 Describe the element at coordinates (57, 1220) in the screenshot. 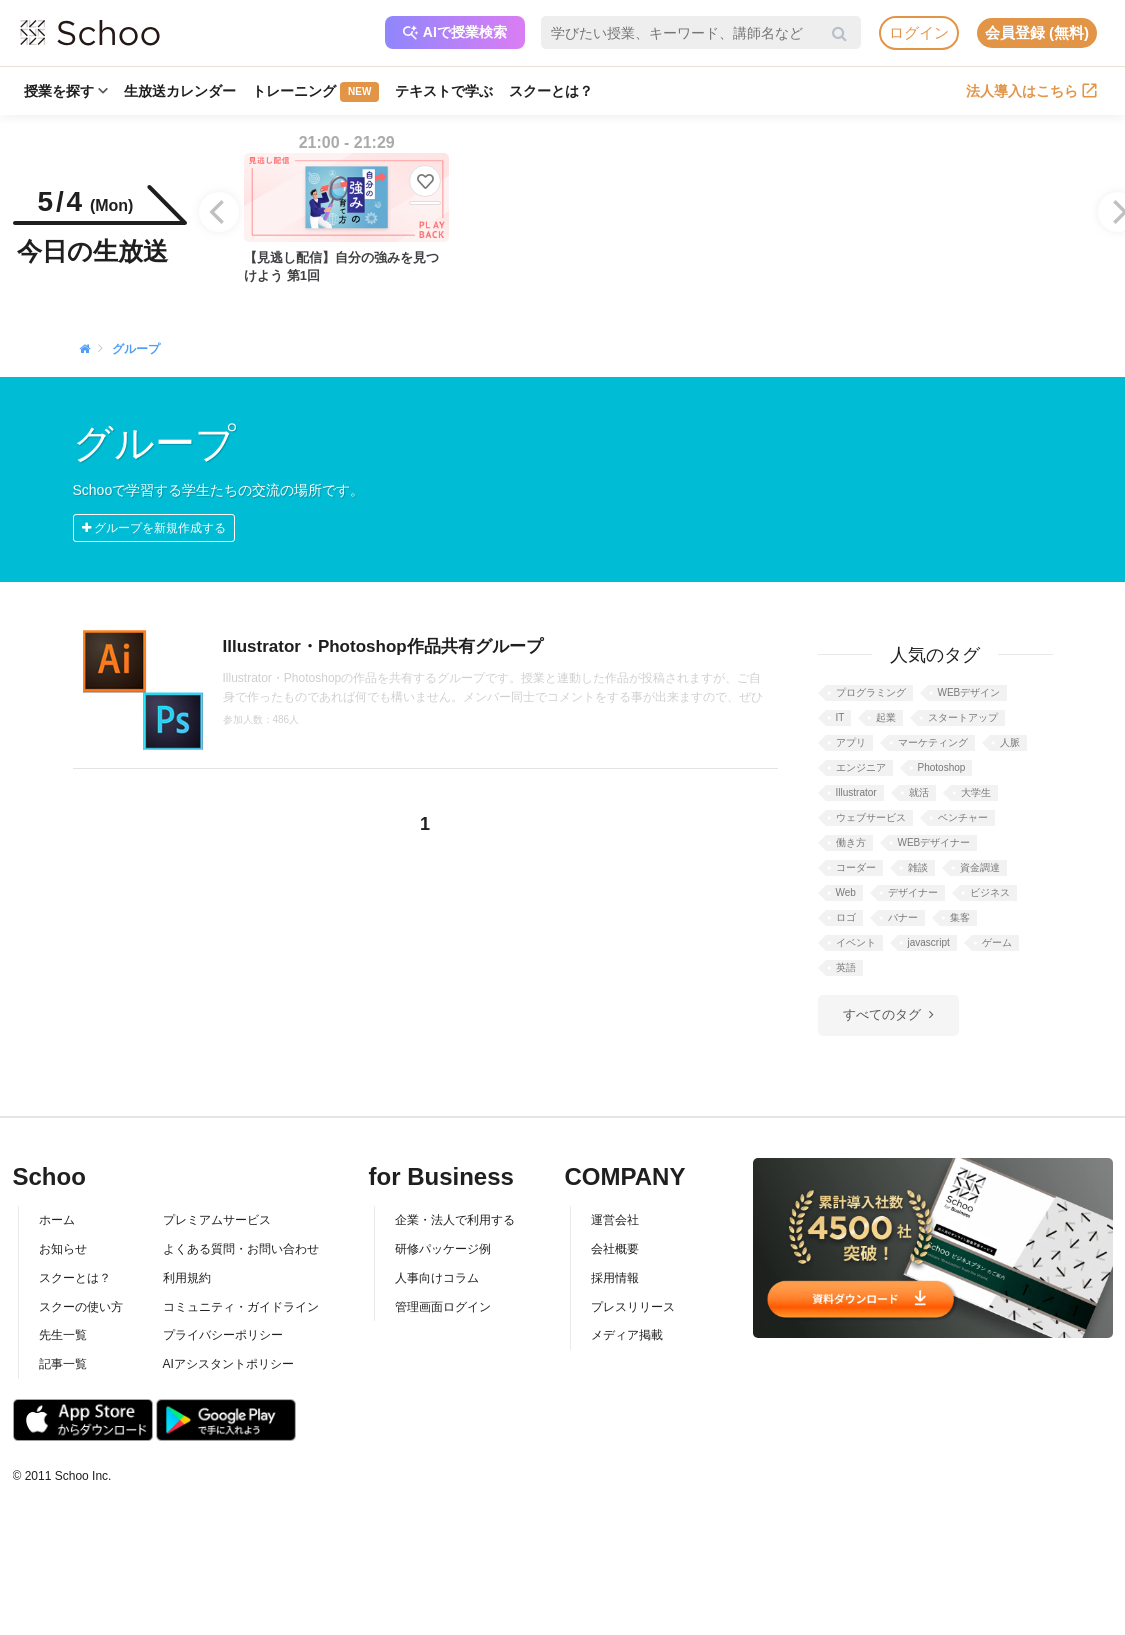

I see `ホーム` at that location.